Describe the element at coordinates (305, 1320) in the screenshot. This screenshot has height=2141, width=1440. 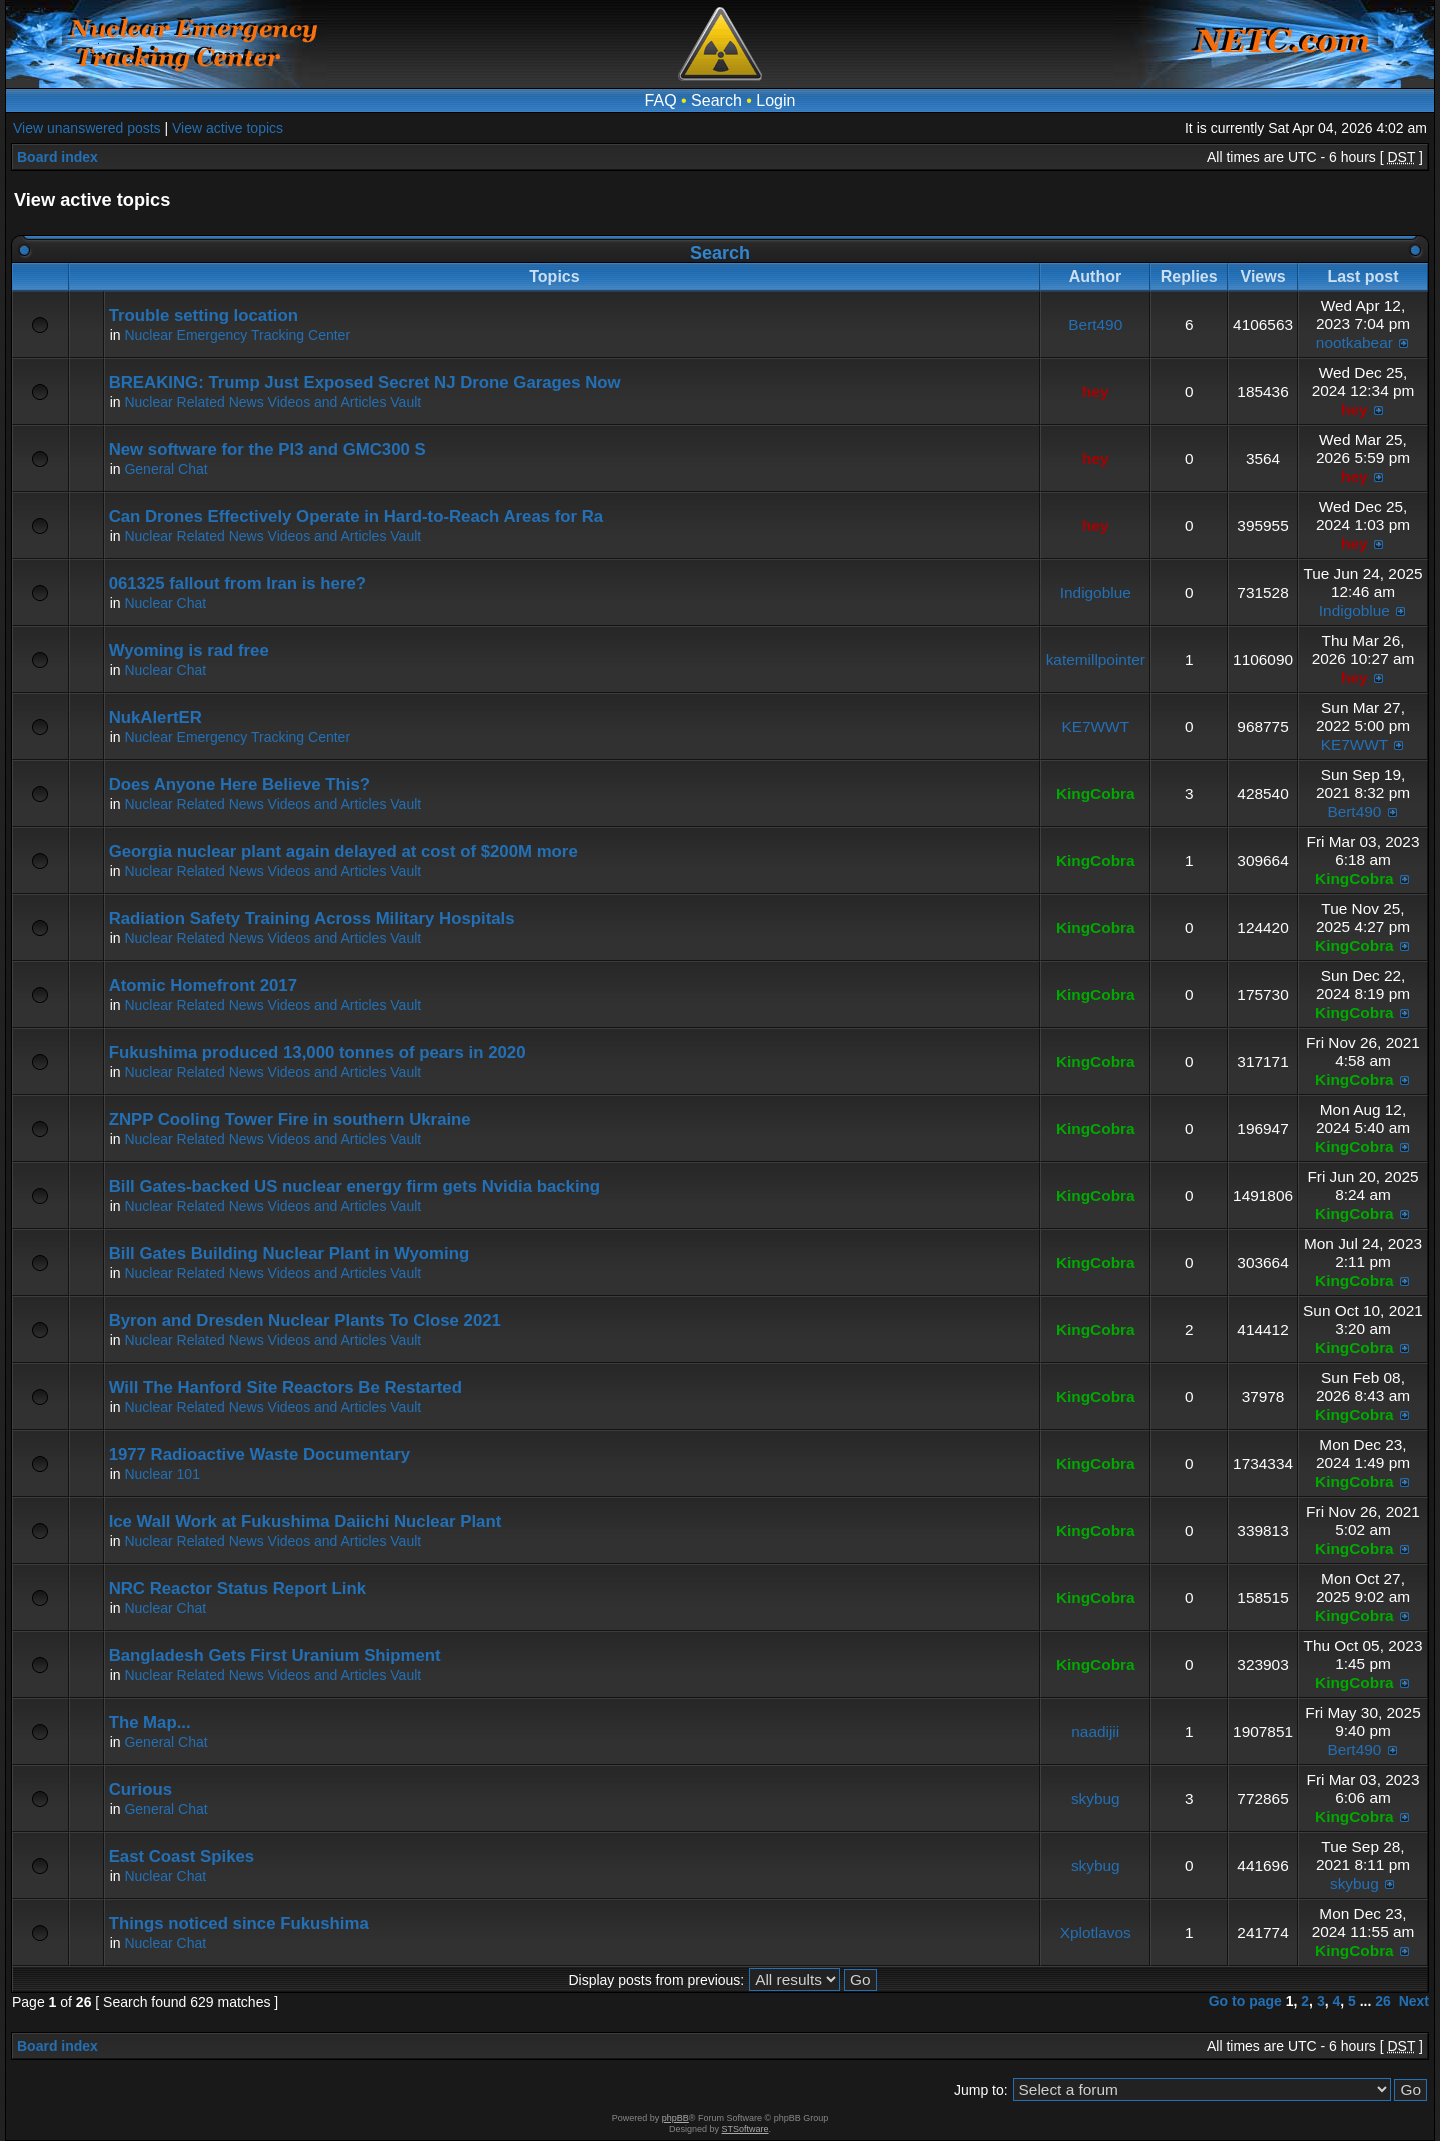
I see `Byron and Dresden Nuclear Plants To Close 2021` at that location.